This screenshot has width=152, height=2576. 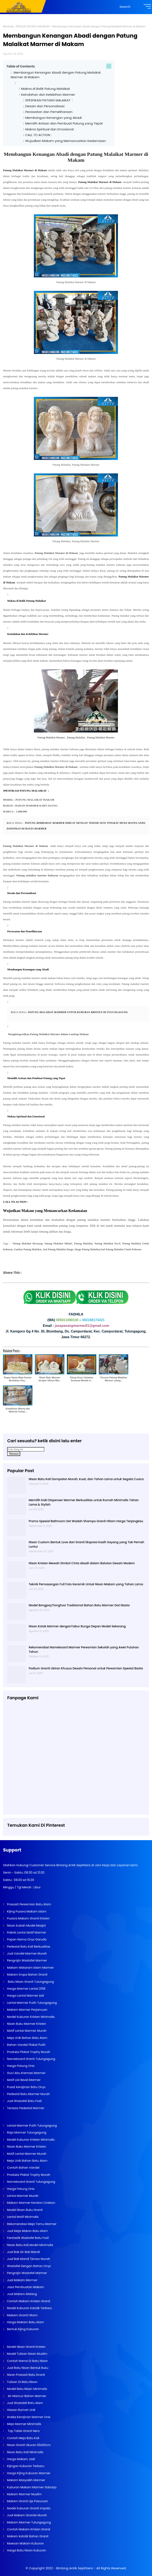 What do you see at coordinates (21, 2410) in the screenshot?
I see `Hiasan Rumah Unik` at bounding box center [21, 2410].